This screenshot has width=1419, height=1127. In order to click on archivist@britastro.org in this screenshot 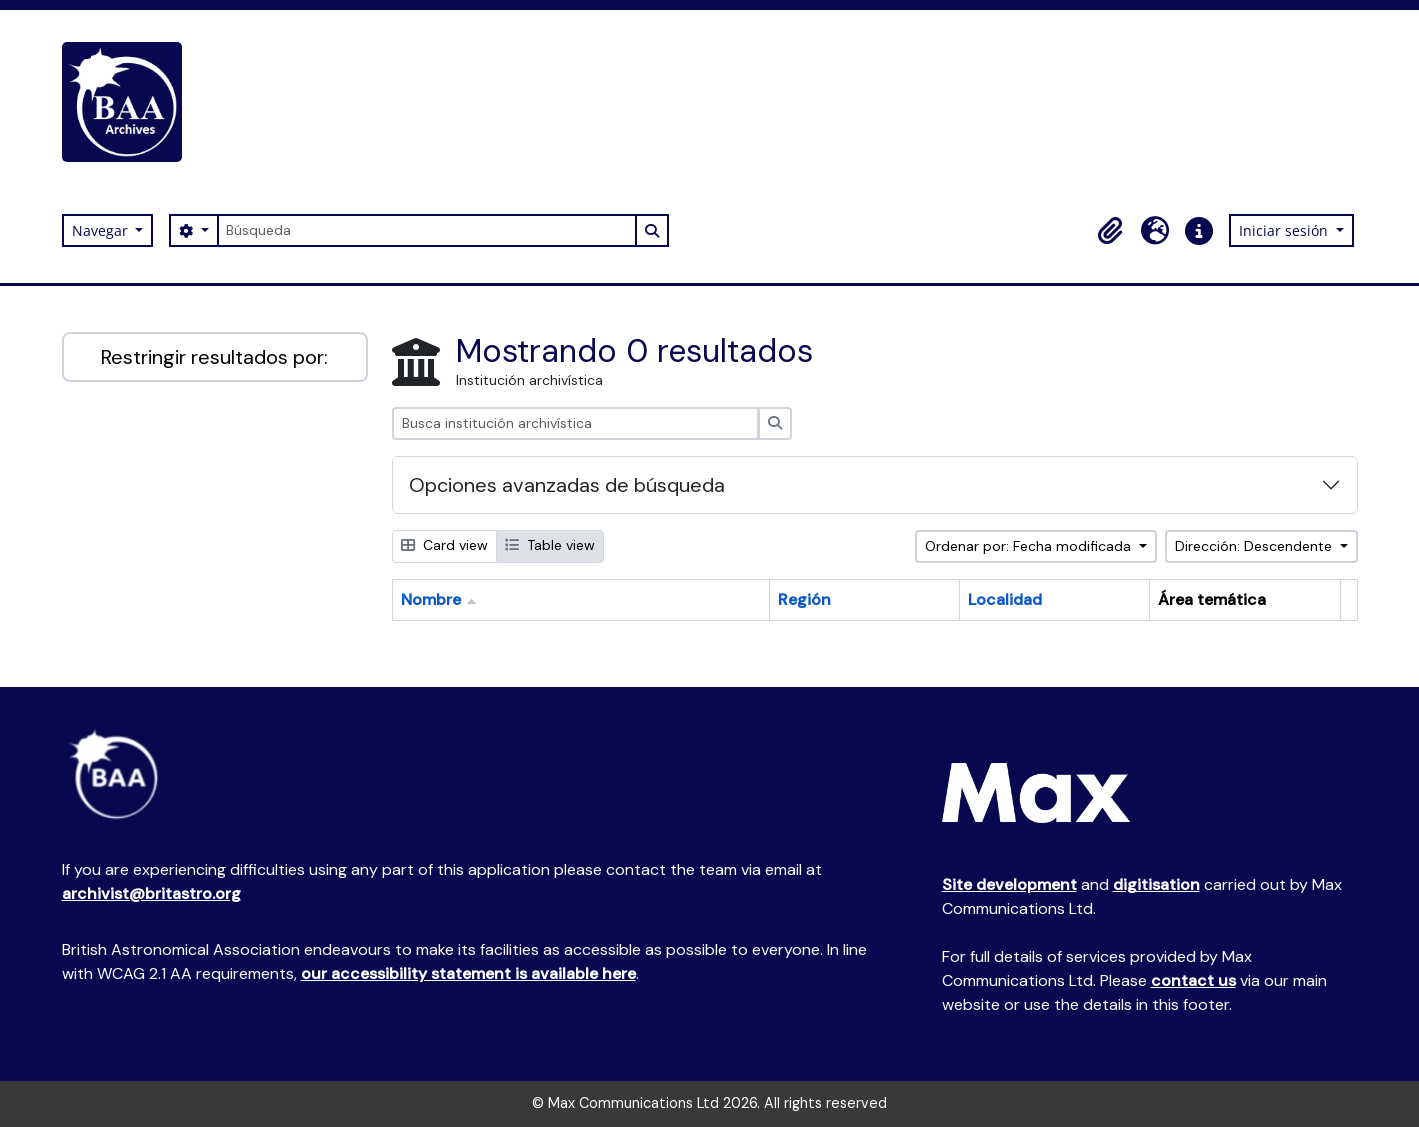, I will do `click(151, 893)`.